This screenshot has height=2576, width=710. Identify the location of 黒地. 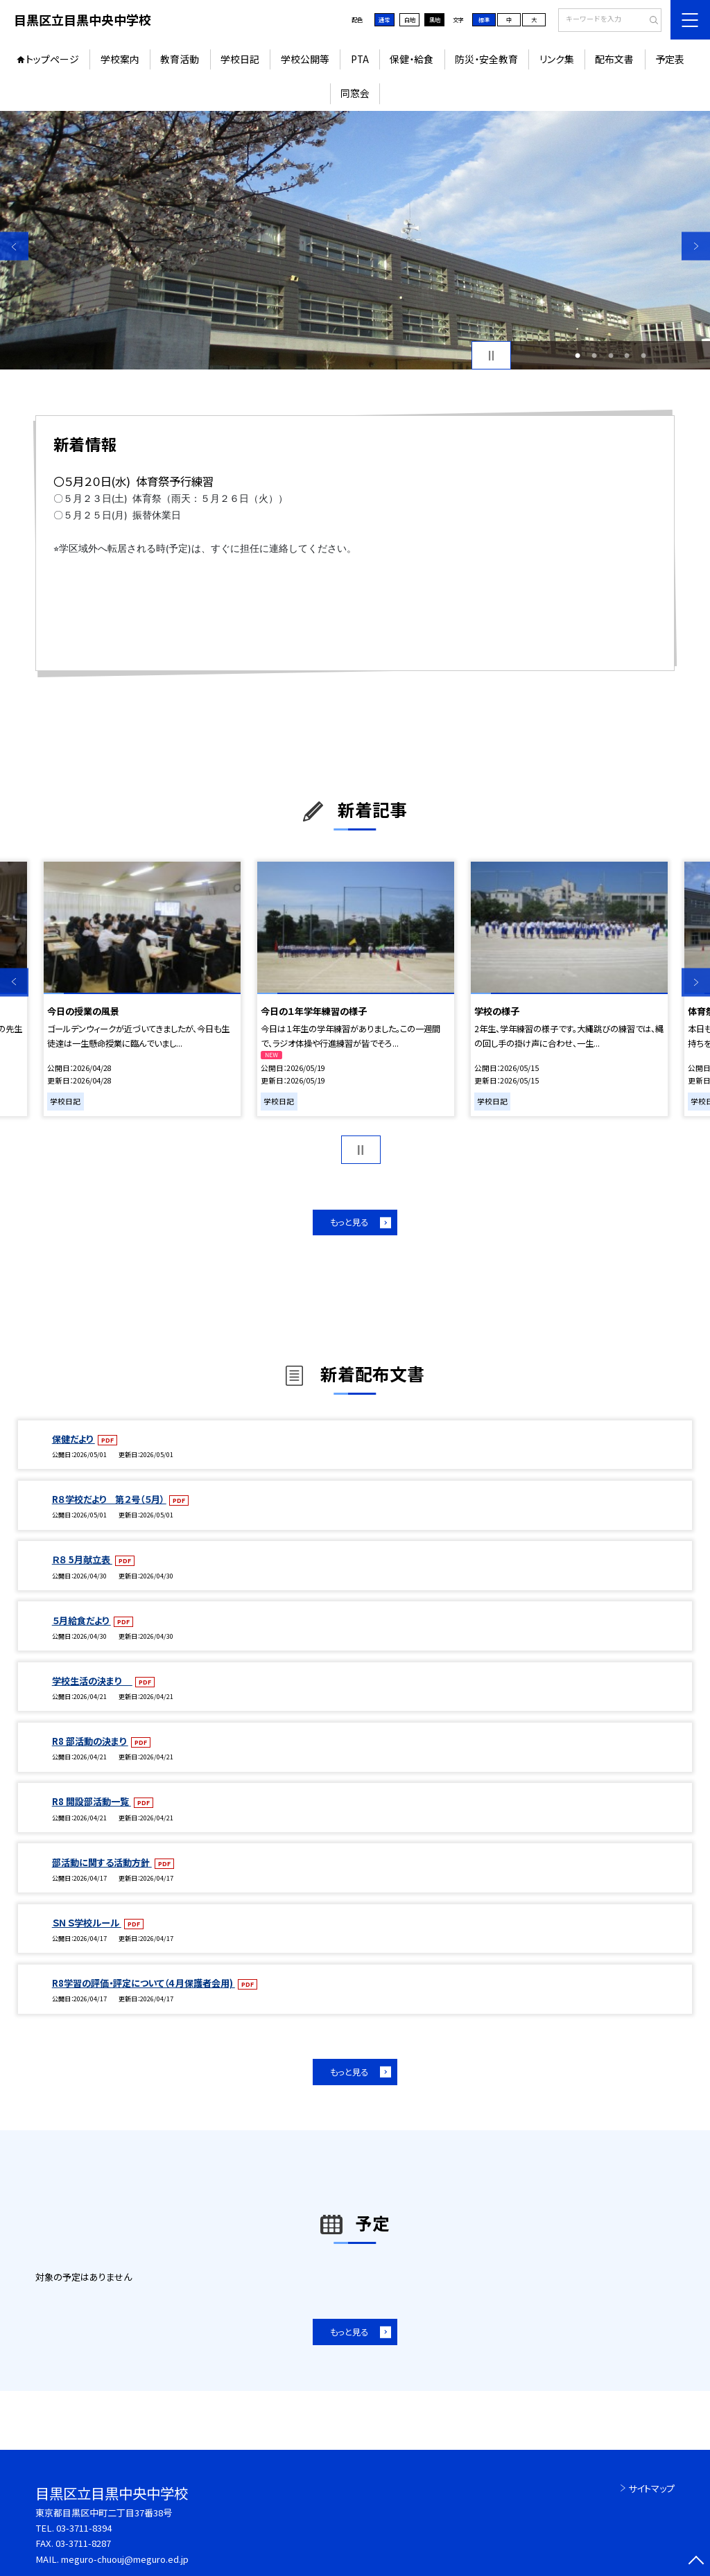
(434, 19).